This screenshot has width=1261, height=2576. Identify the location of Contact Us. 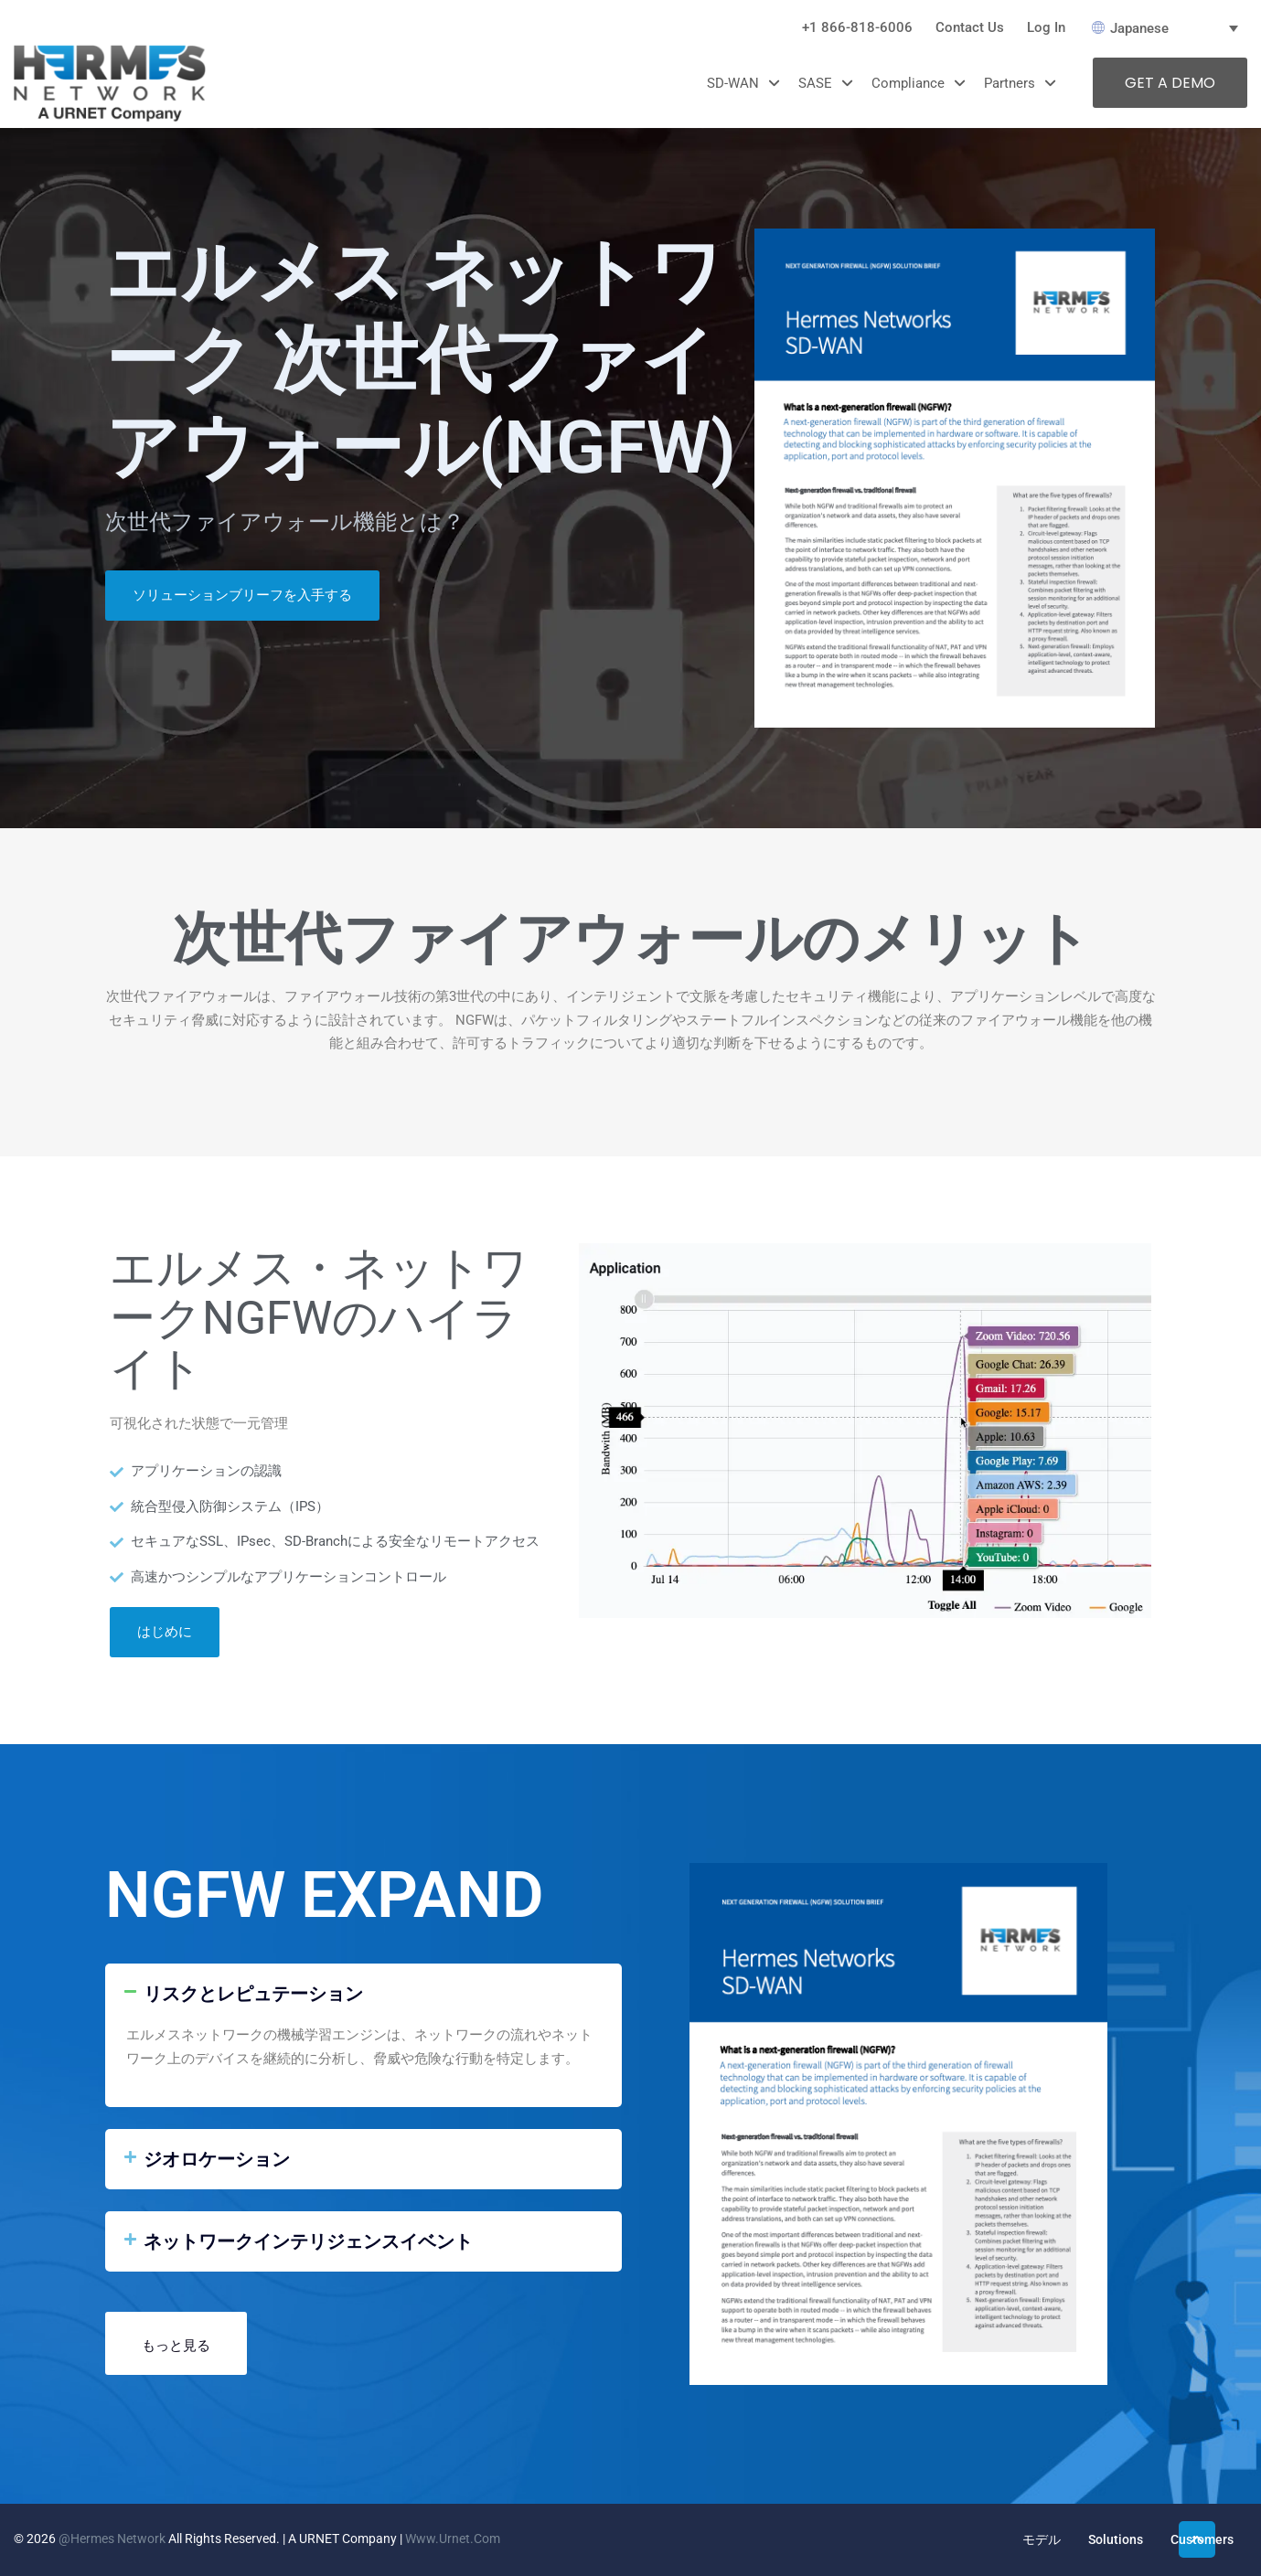
(969, 27).